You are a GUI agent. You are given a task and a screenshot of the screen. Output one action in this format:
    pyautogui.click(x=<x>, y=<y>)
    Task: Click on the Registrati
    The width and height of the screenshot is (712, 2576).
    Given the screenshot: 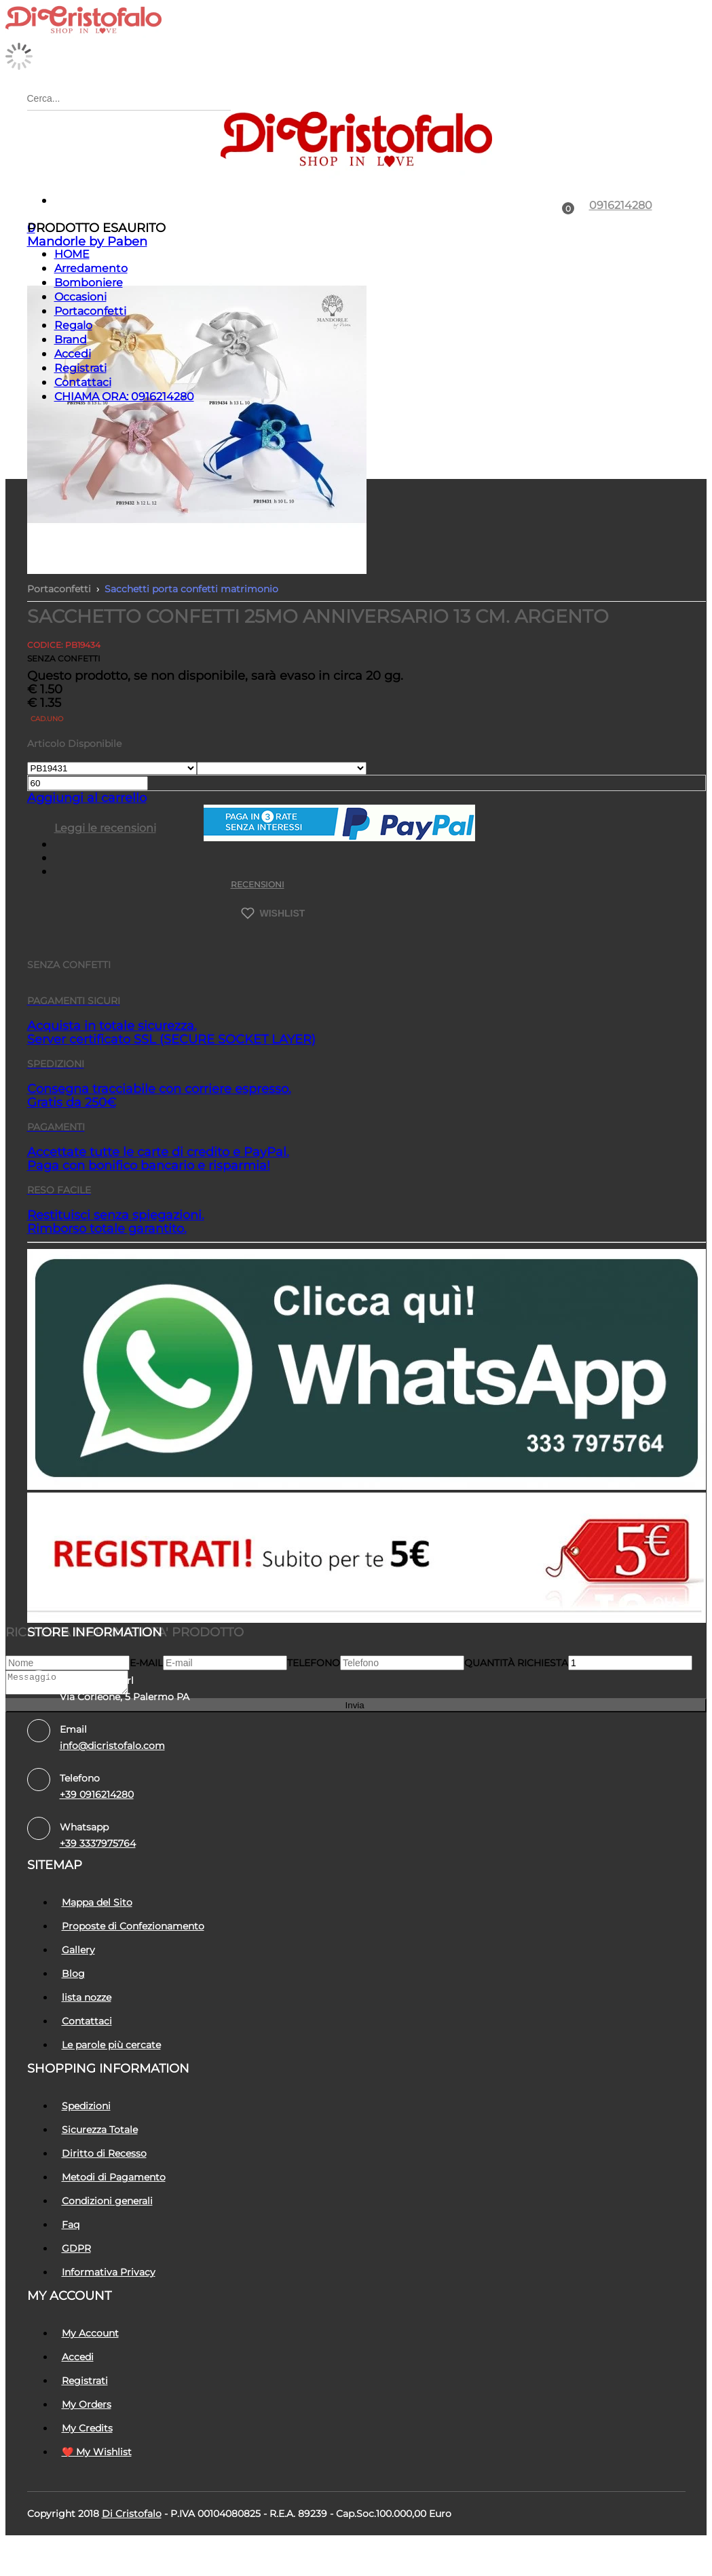 What is the action you would take?
    pyautogui.click(x=80, y=368)
    